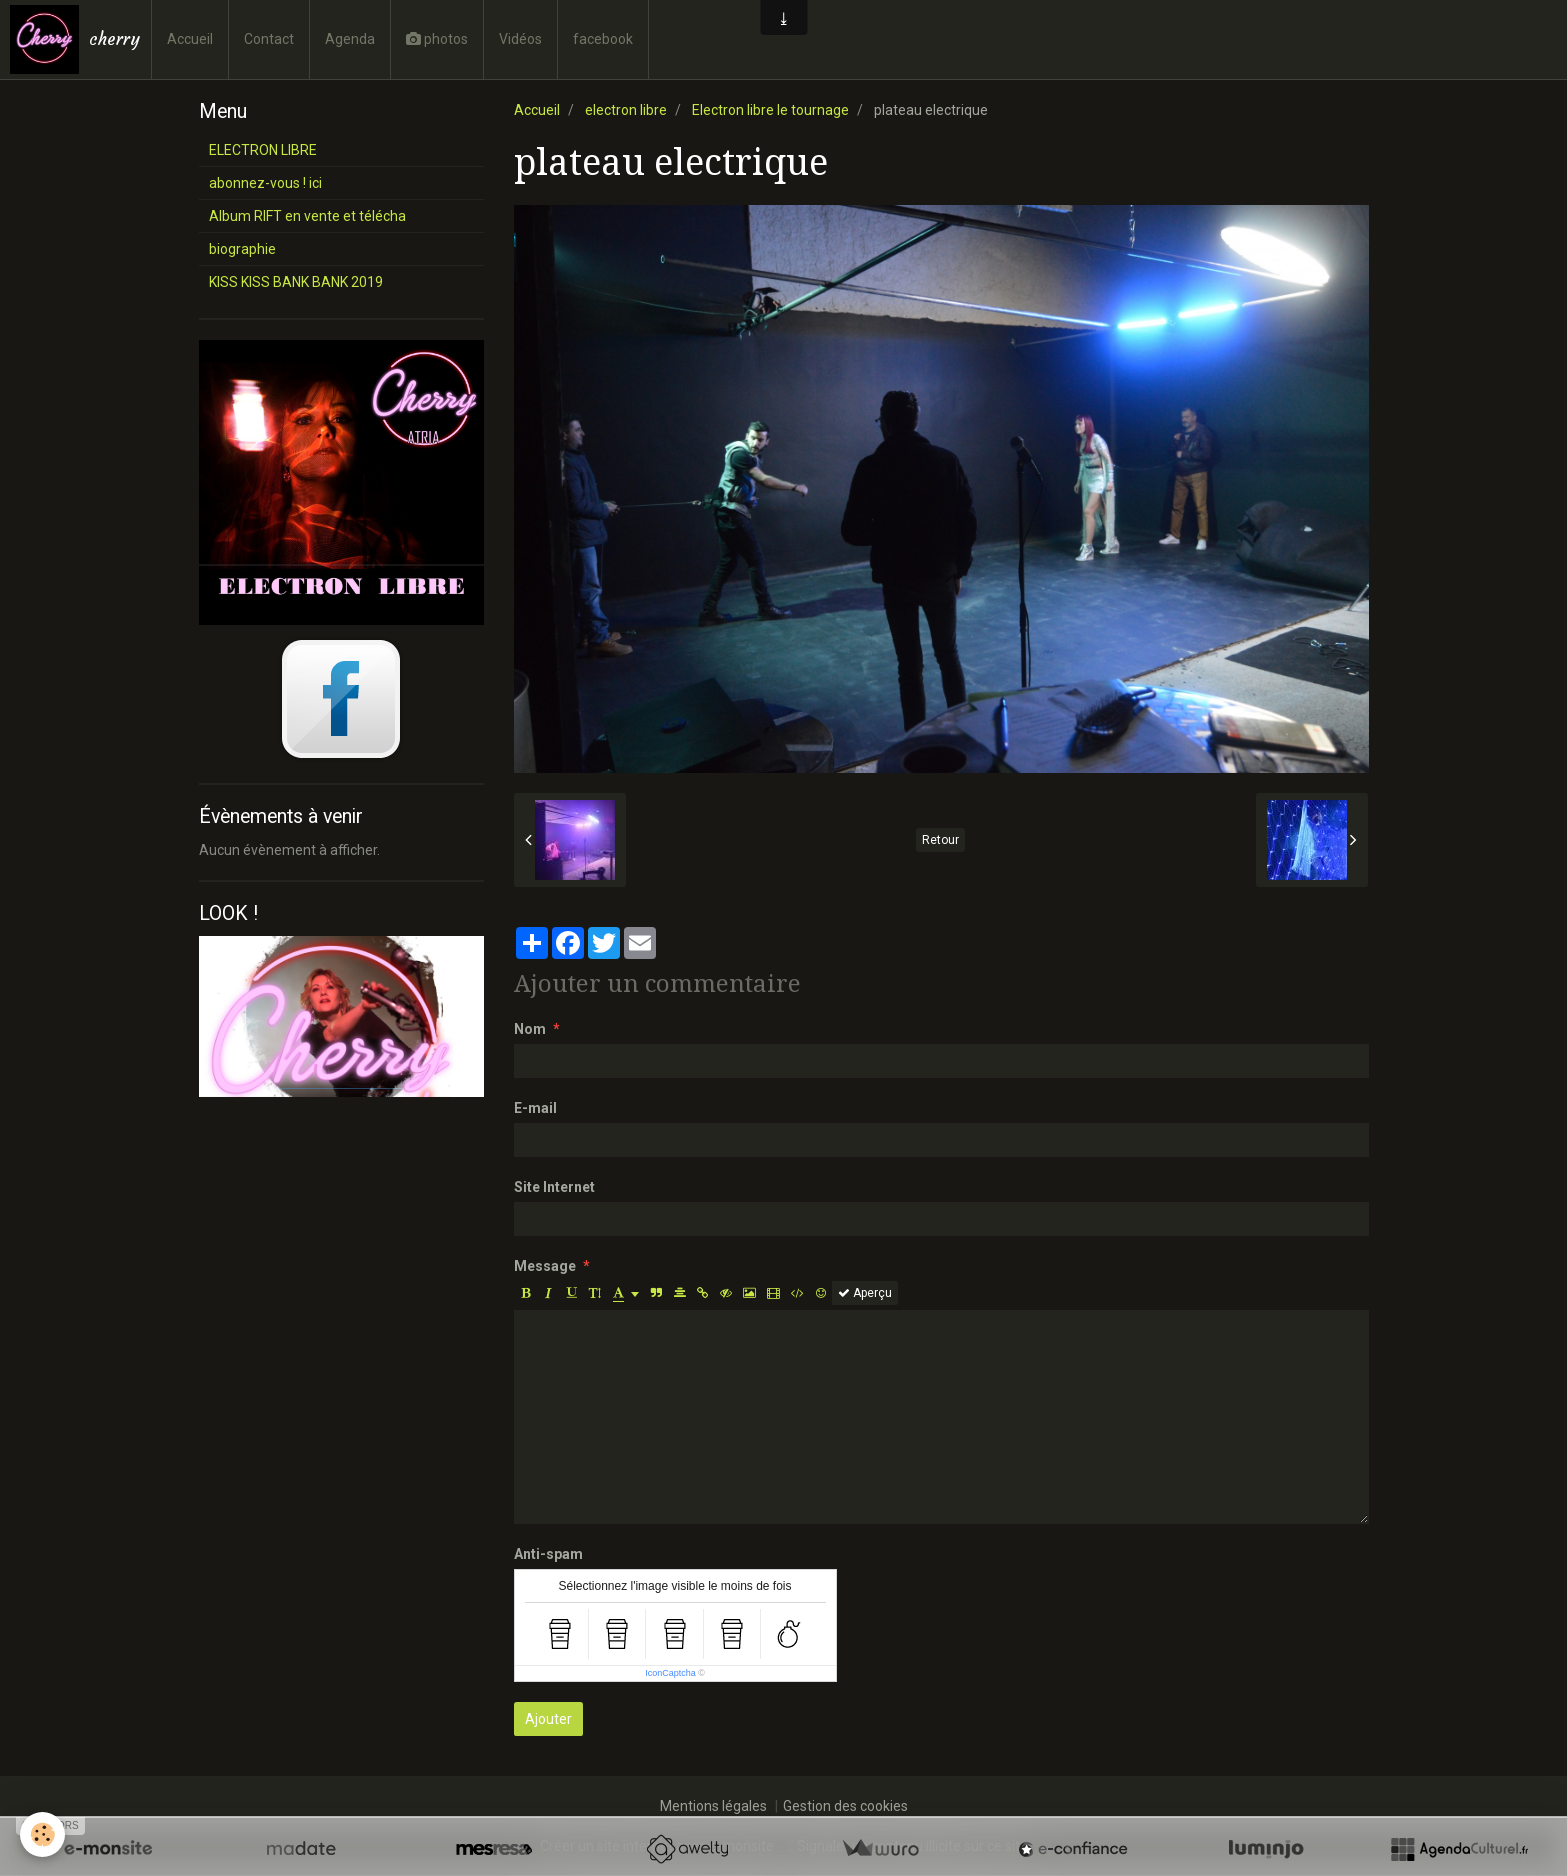  What do you see at coordinates (713, 1806) in the screenshot?
I see `Mentions légales` at bounding box center [713, 1806].